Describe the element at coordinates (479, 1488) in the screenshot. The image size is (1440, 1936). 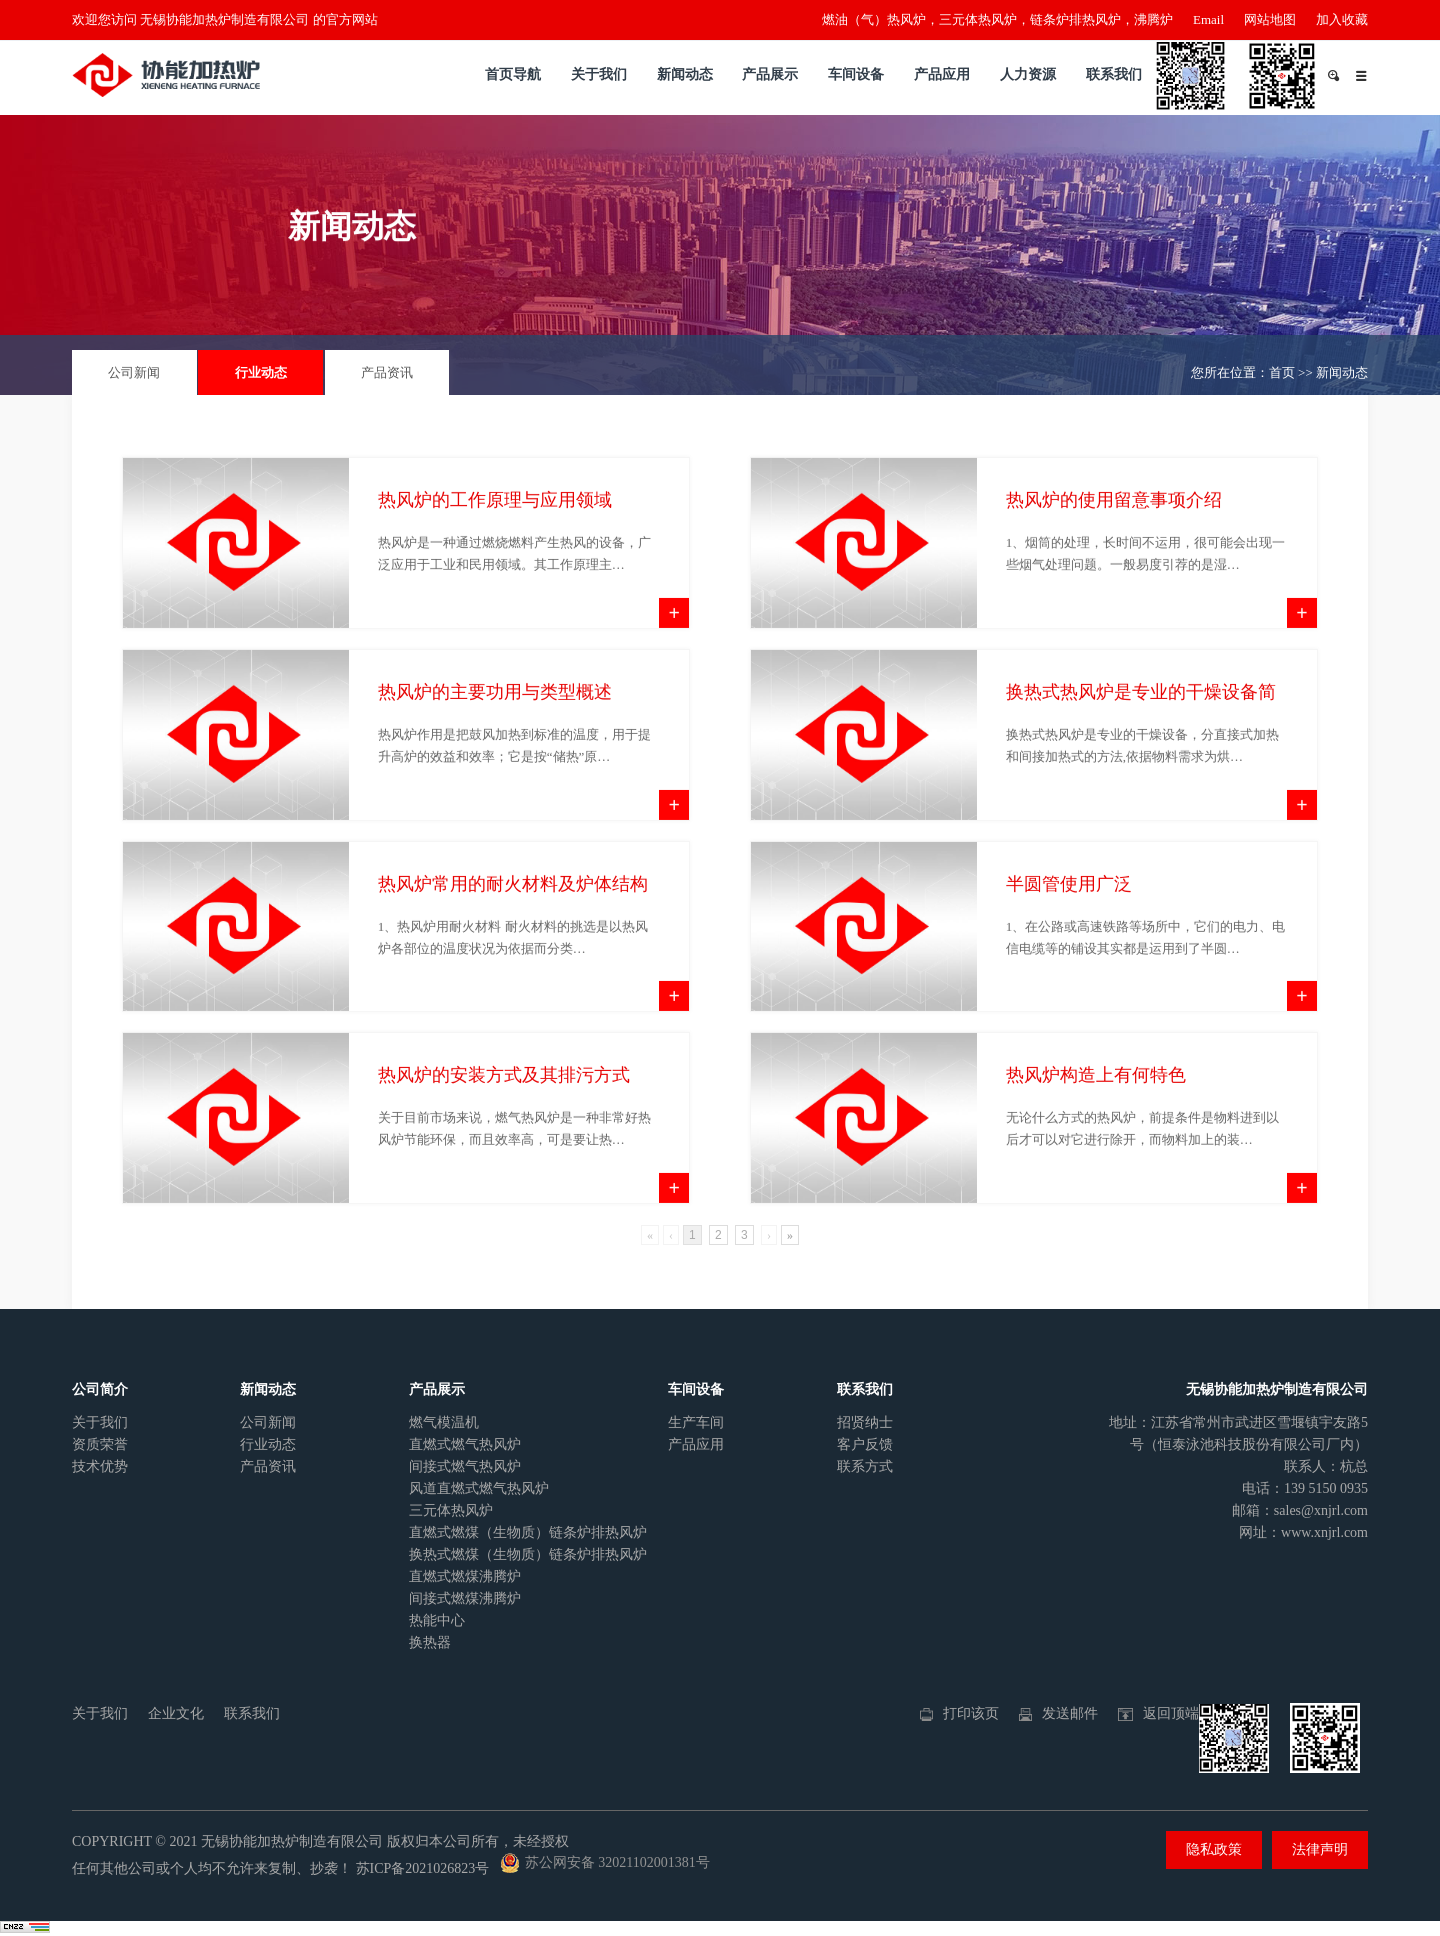
I see `风道直燃式燃气热风炉` at that location.